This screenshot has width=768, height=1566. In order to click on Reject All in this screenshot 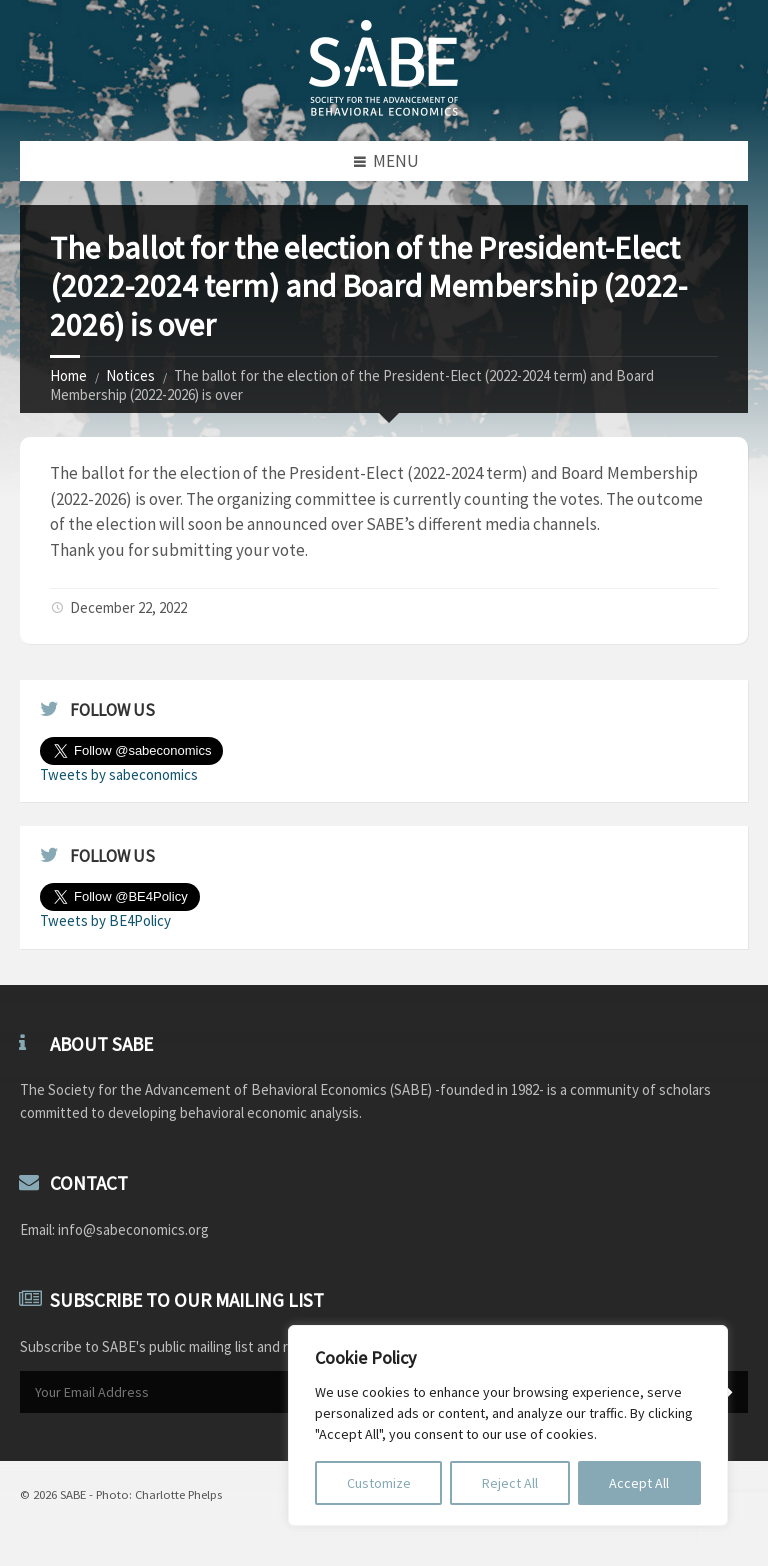, I will do `click(510, 1483)`.